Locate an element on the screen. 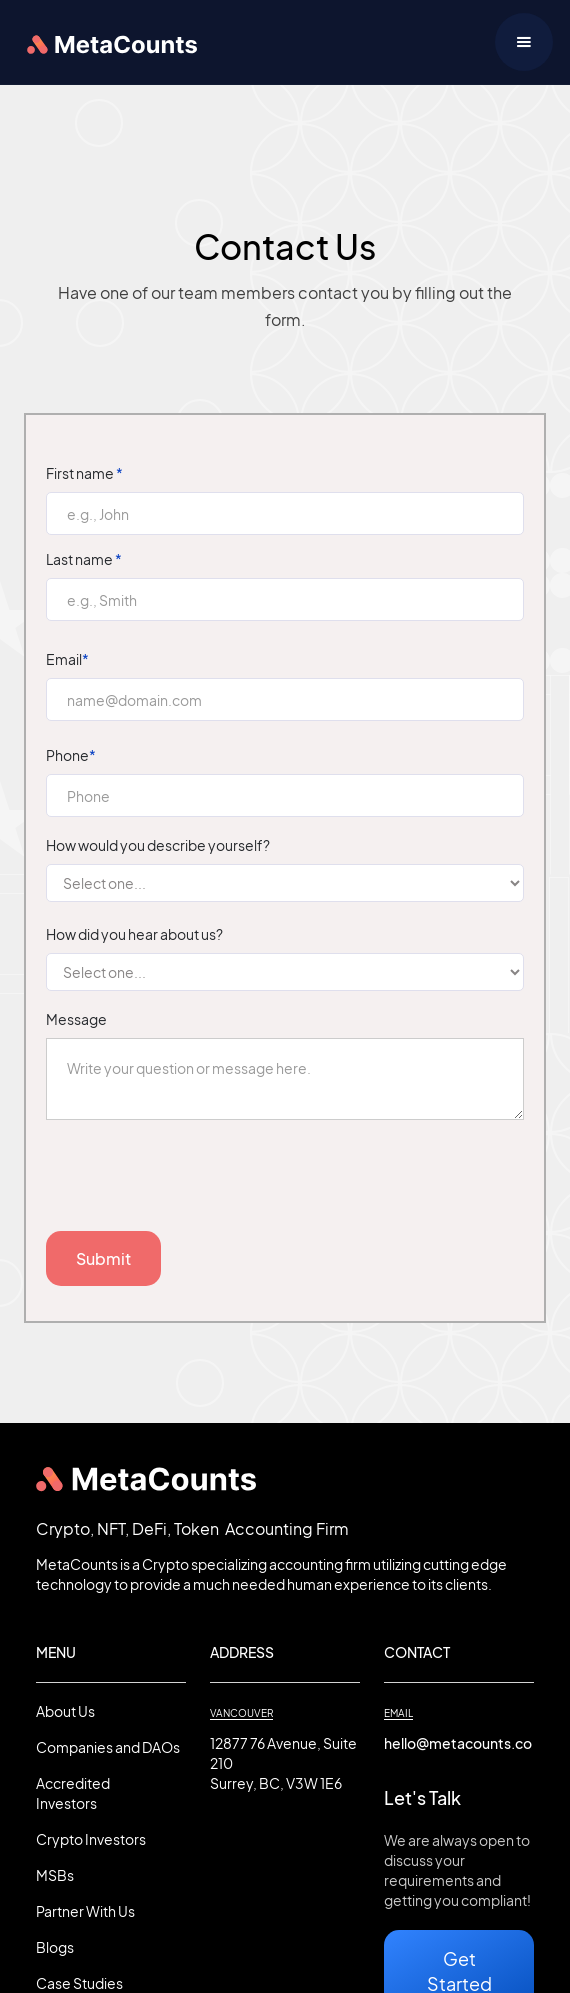 This screenshot has width=570, height=1993. [home] is located at coordinates (107, 42).